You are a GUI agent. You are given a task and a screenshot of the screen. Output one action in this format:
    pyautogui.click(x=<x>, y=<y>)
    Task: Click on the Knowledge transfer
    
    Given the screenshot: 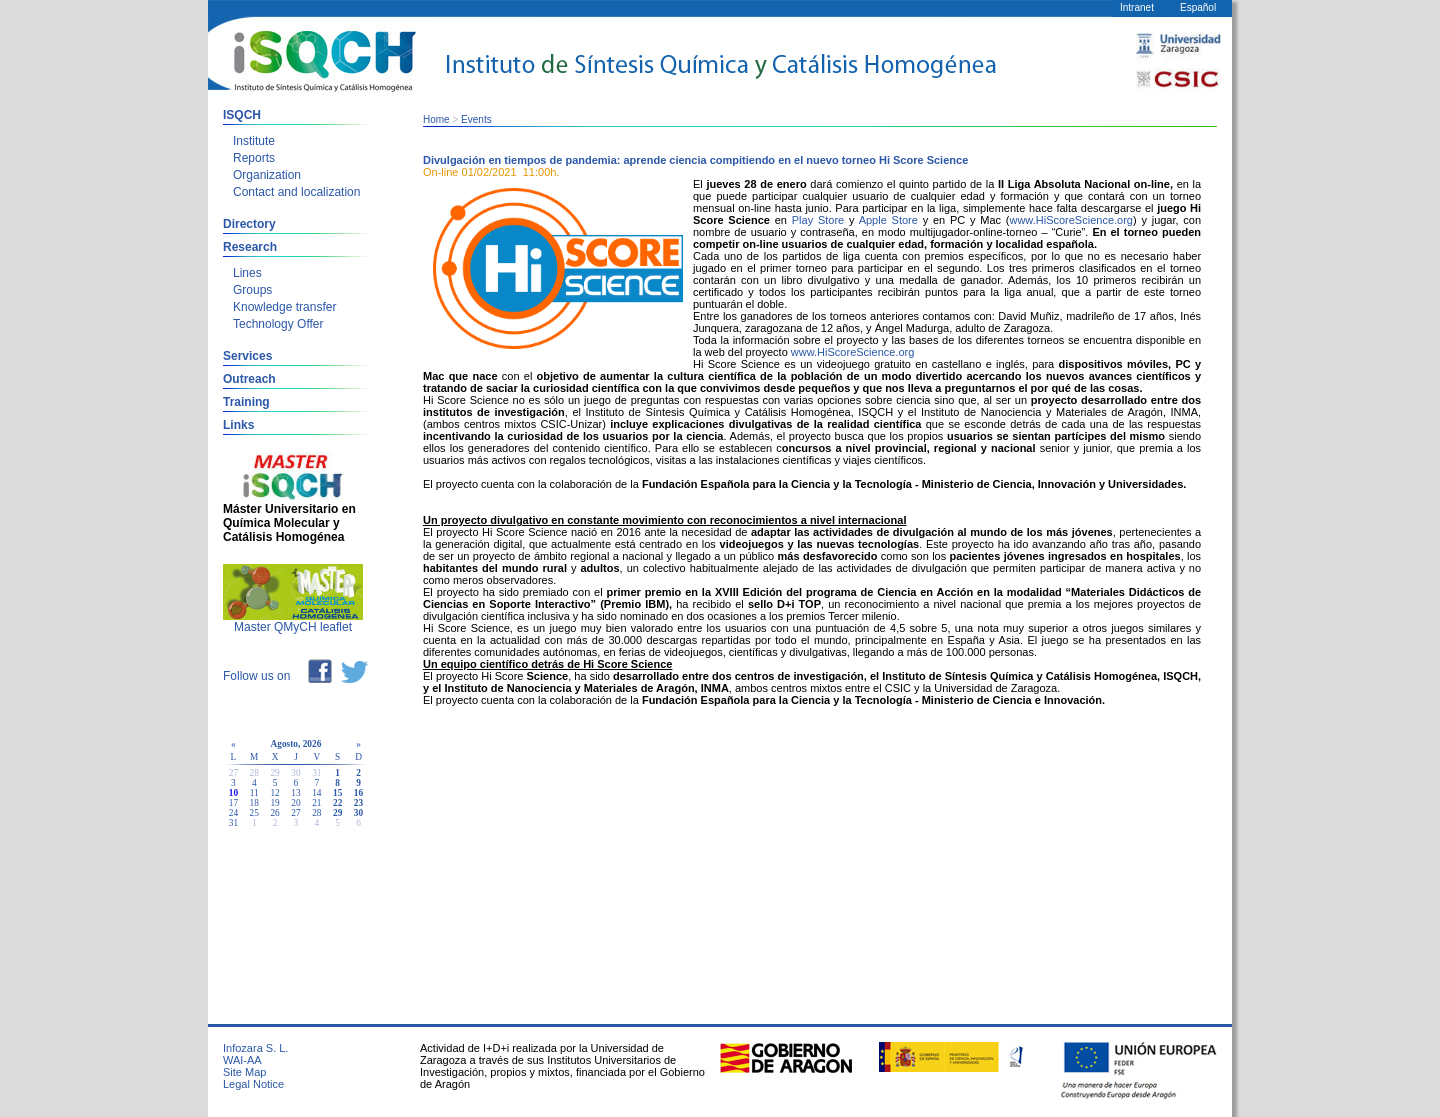 What is the action you would take?
    pyautogui.click(x=284, y=307)
    